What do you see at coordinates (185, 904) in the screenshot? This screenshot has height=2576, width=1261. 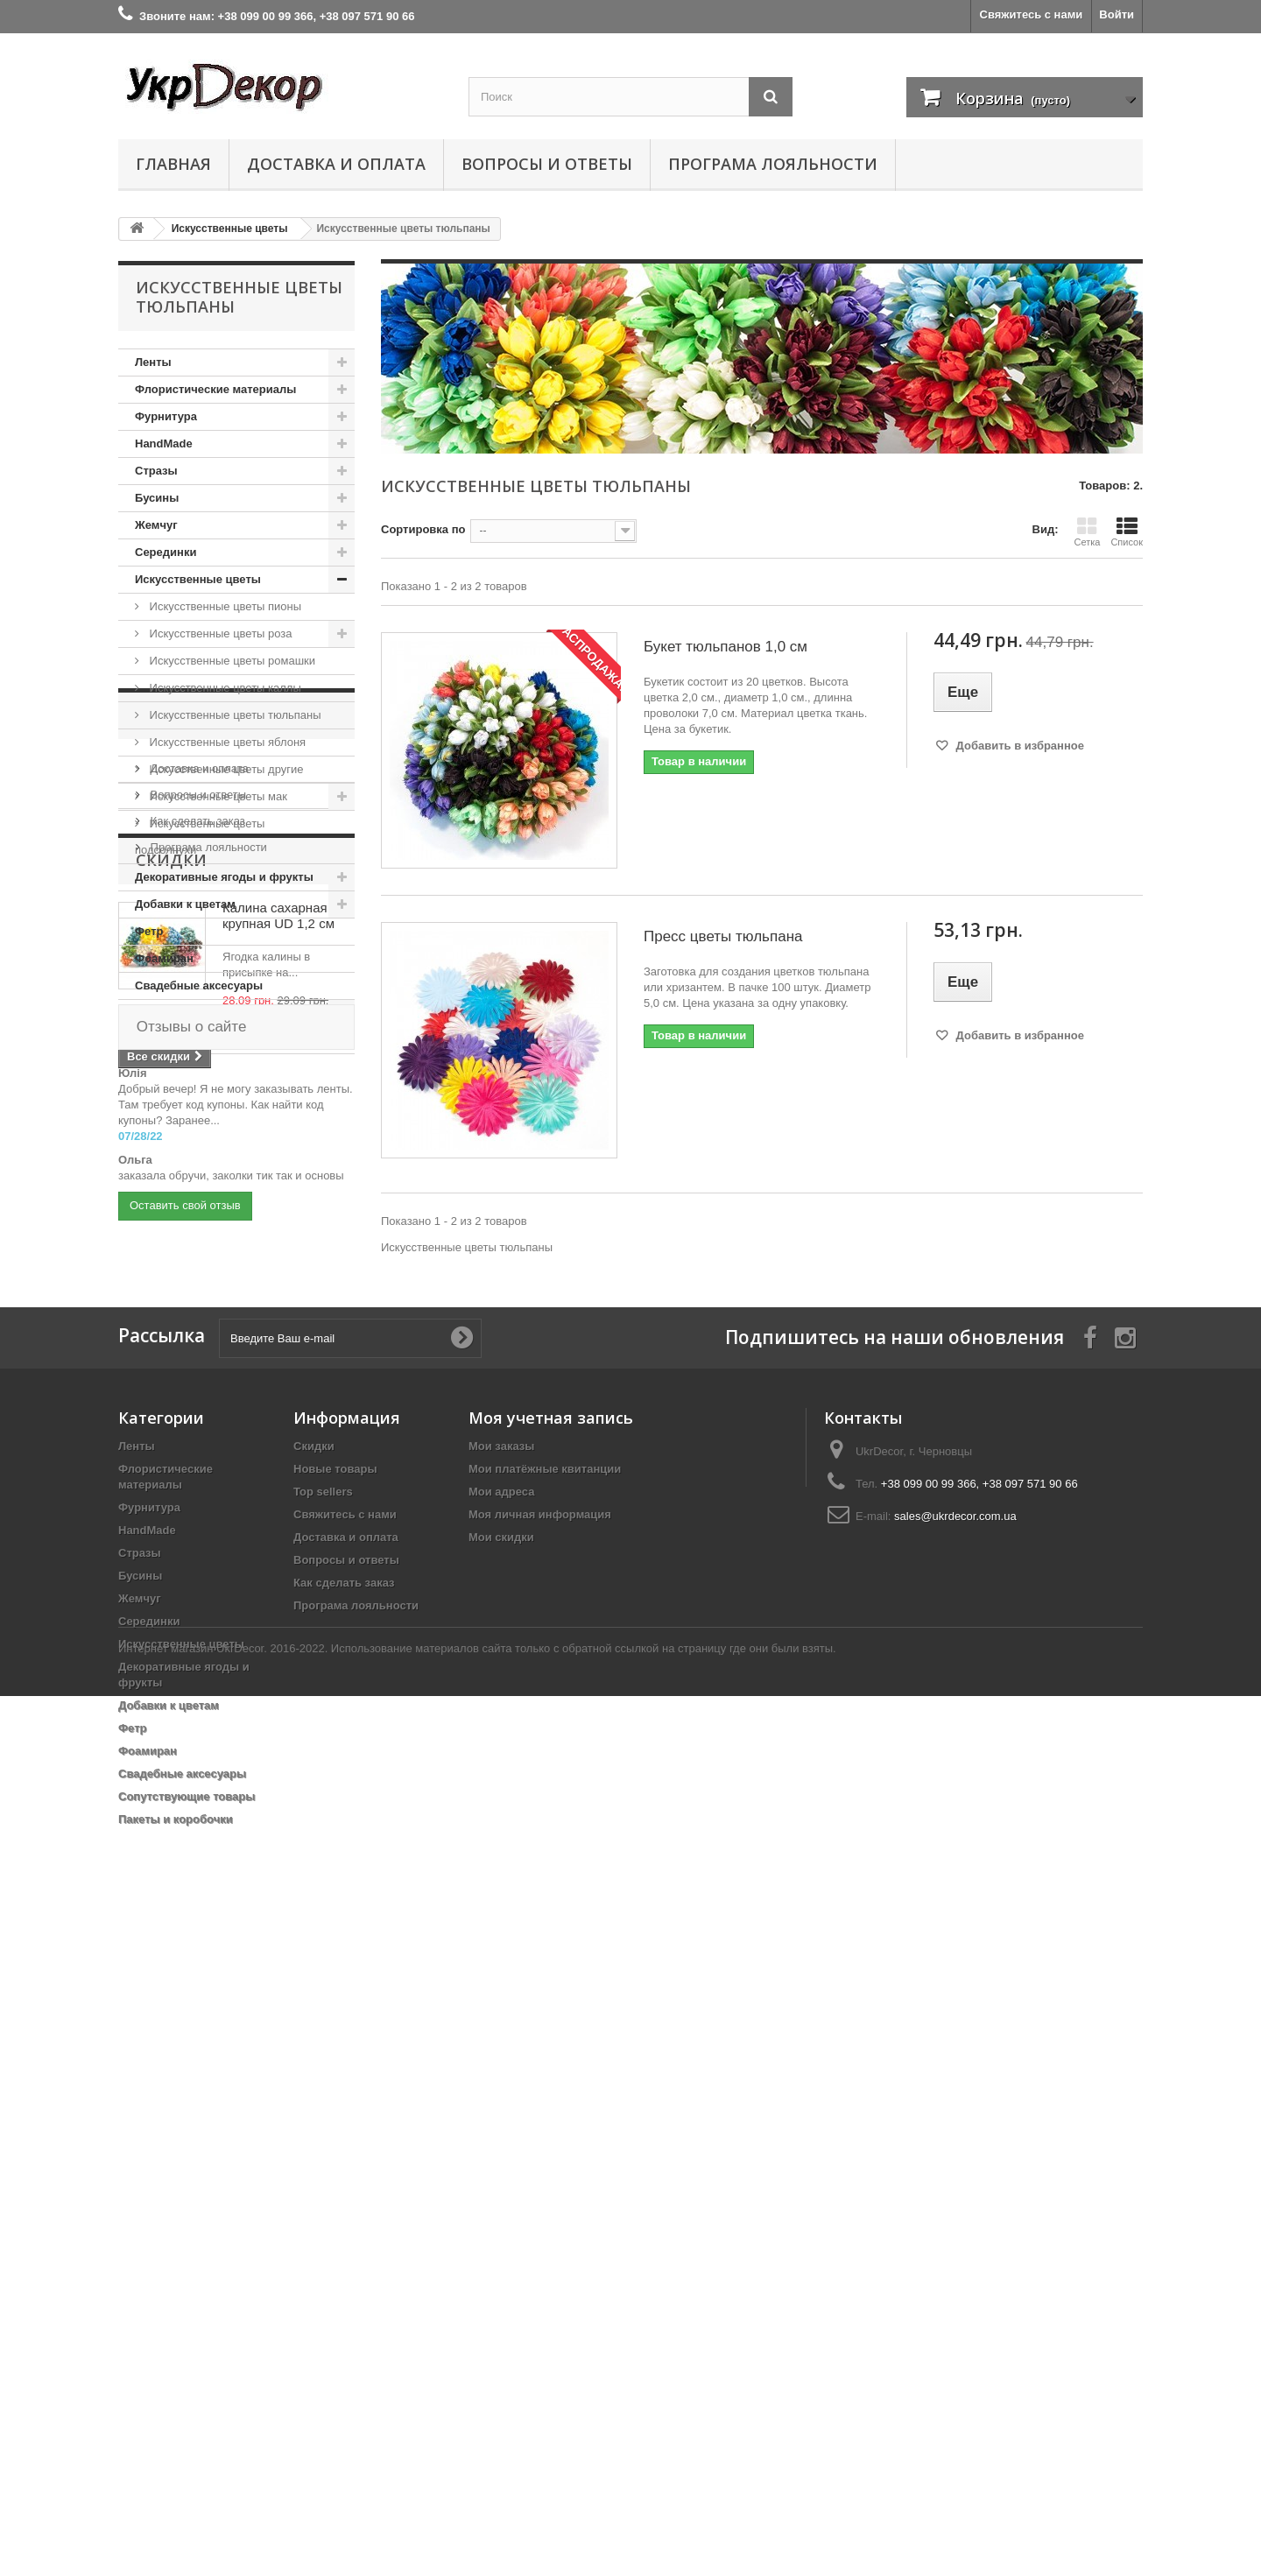 I see `Добавки к цветам` at bounding box center [185, 904].